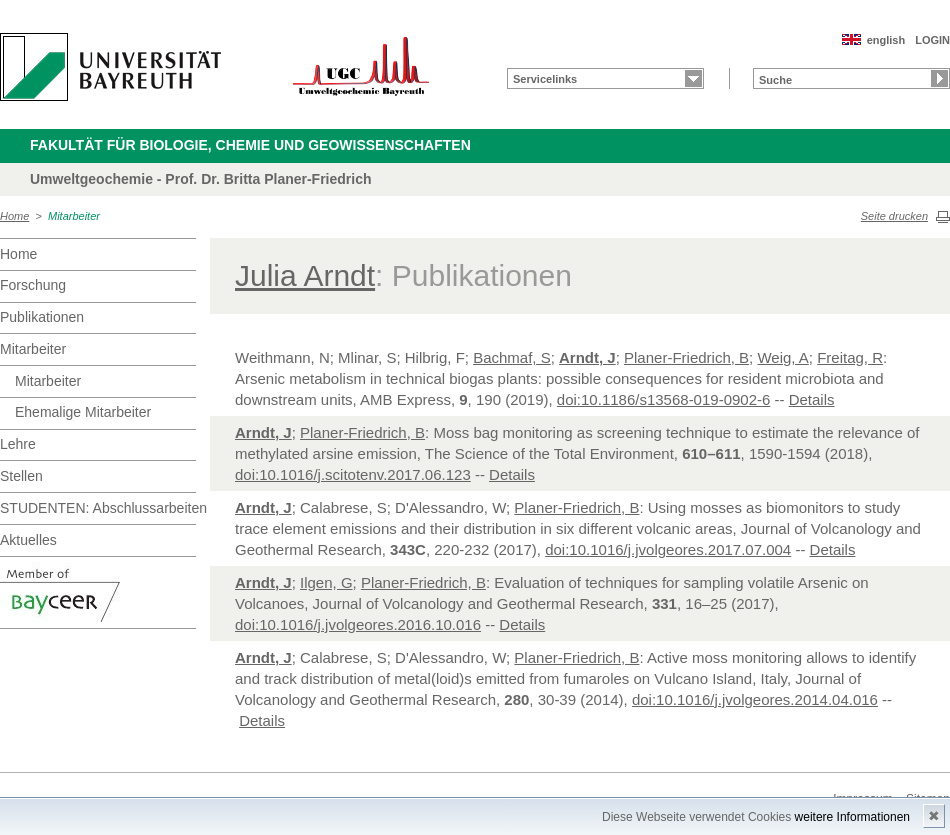  Describe the element at coordinates (755, 699) in the screenshot. I see `doi:10.1016/j.jvolgeores.2014.04.016` at that location.